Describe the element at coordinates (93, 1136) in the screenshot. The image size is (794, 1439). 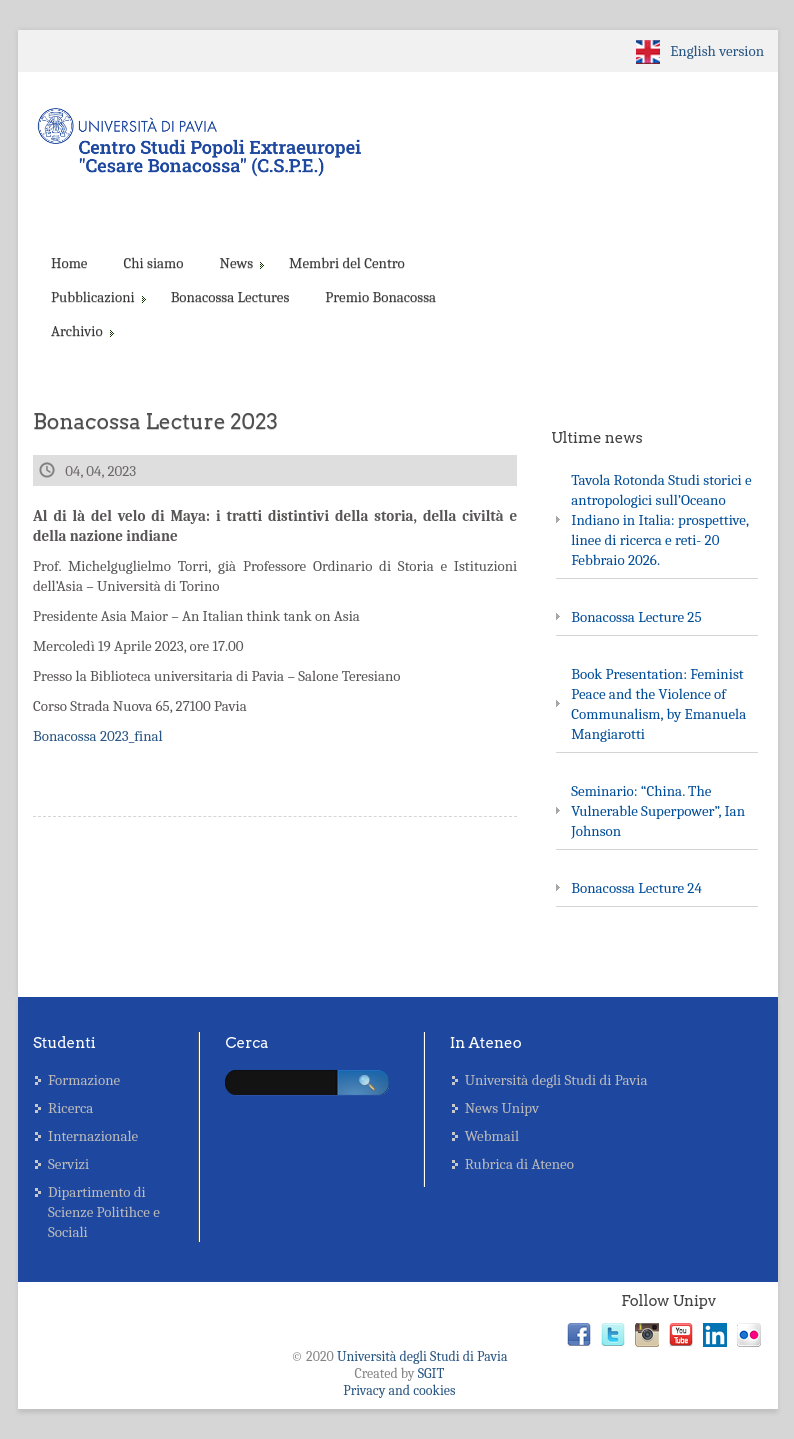
I see `Internazionale` at that location.